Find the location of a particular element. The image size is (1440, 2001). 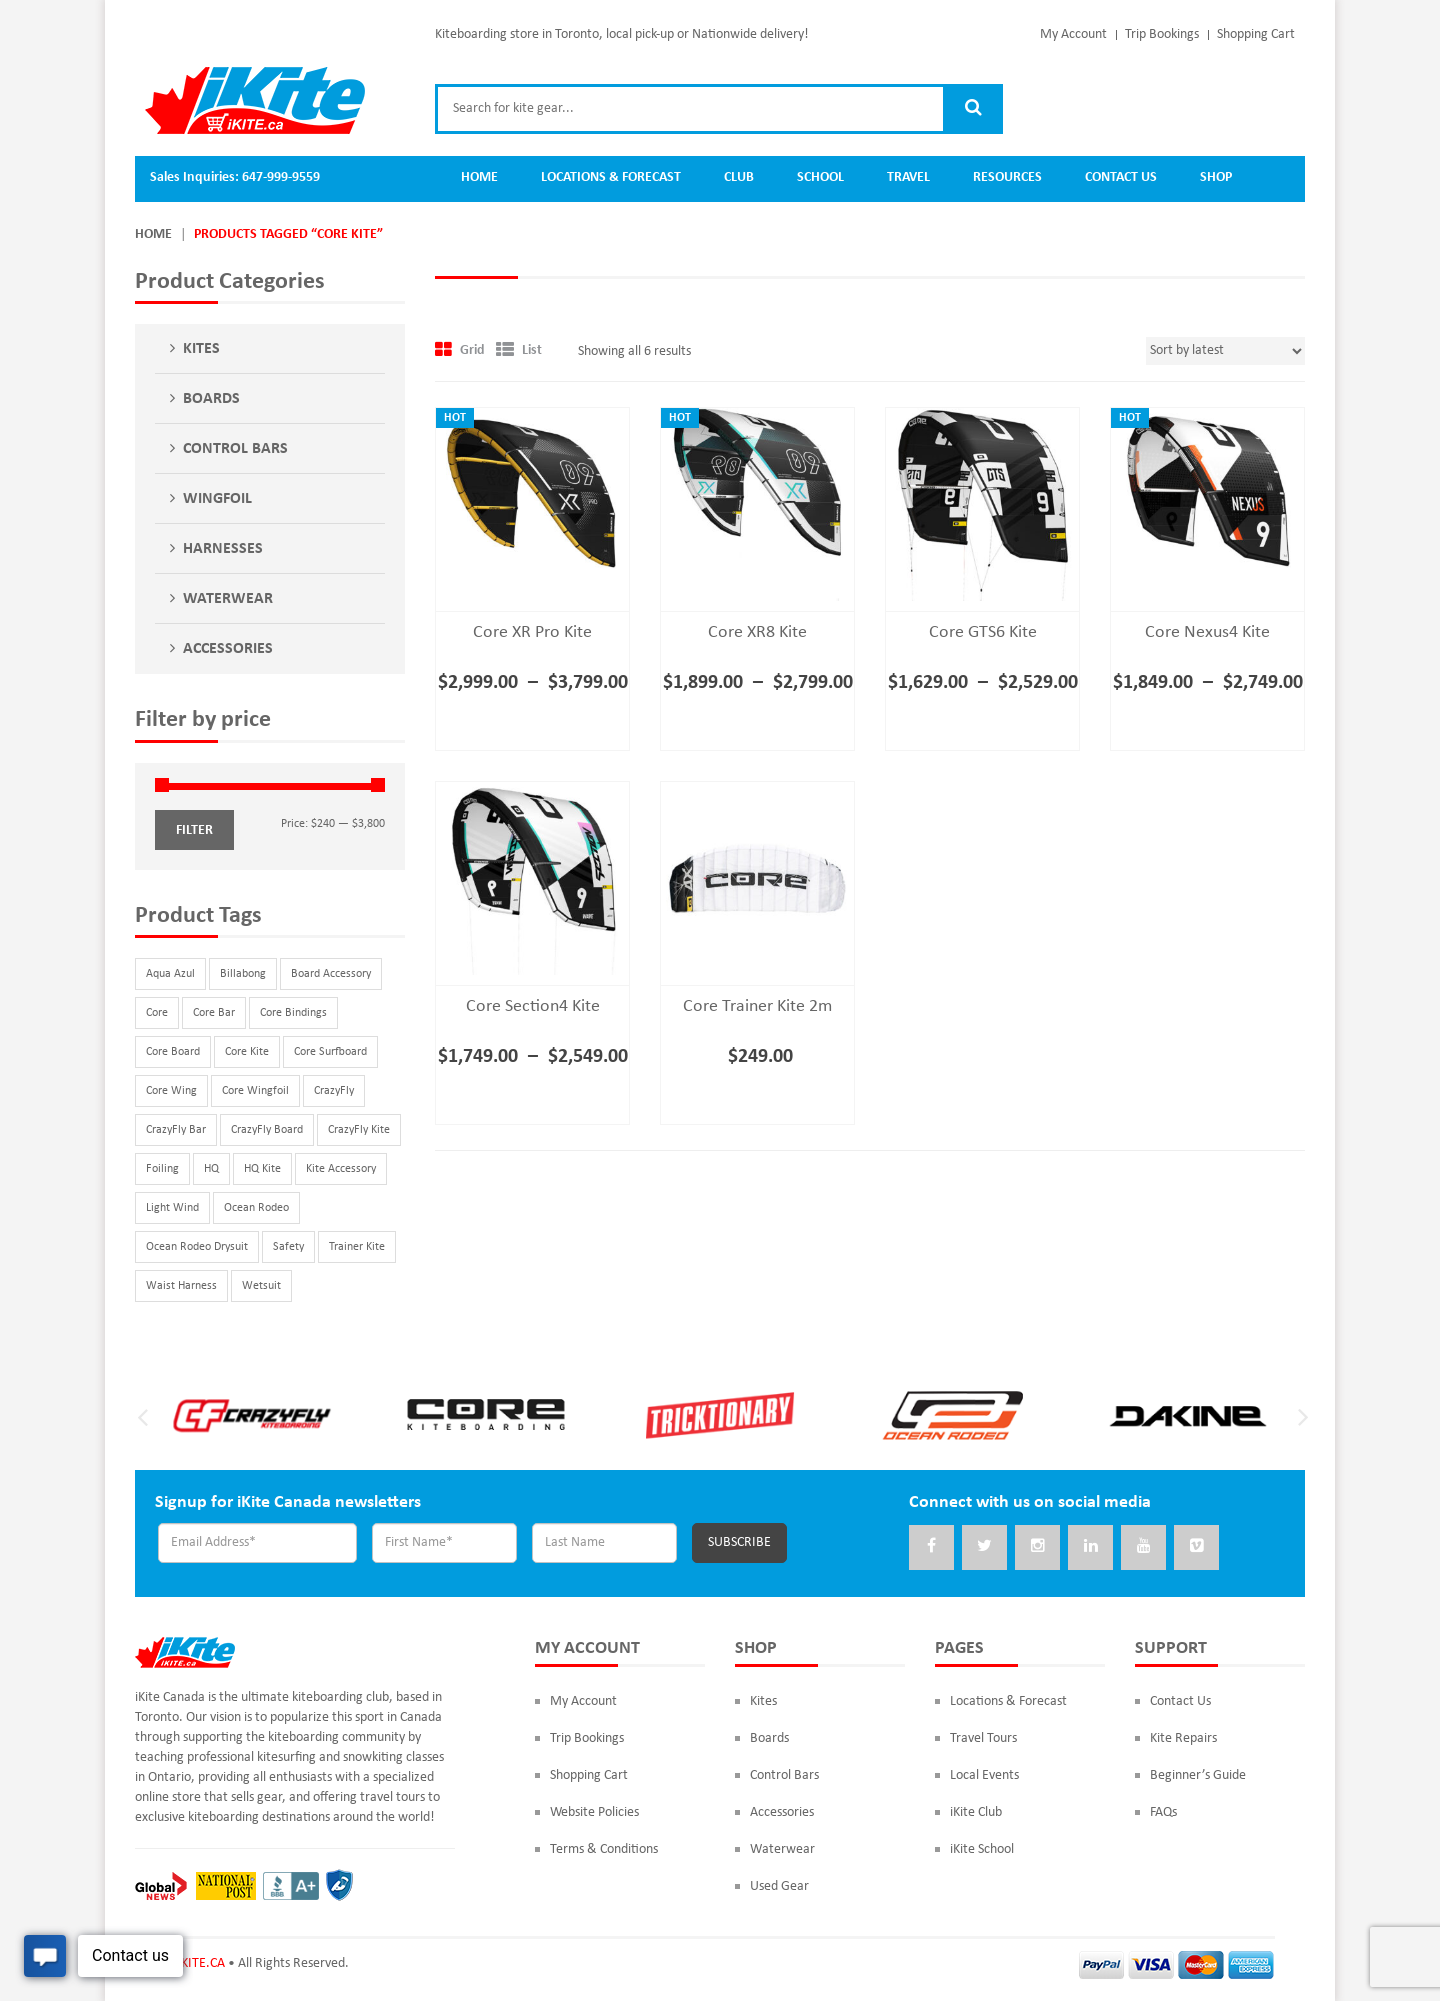

Kite Repairs is located at coordinates (1183, 1738).